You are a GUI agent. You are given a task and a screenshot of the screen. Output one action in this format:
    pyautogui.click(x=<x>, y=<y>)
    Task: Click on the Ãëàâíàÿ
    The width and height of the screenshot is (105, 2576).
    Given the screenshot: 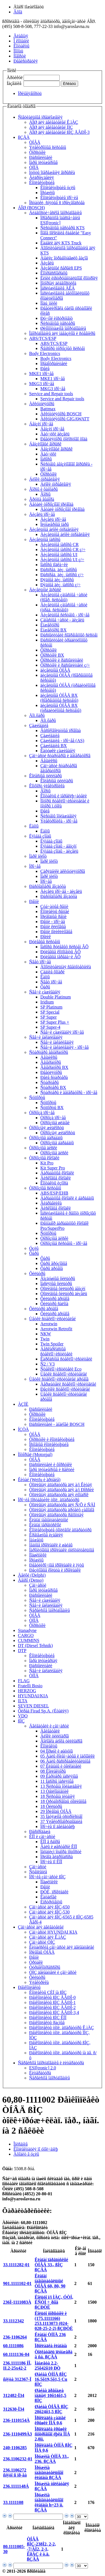 What is the action you would take?
    pyautogui.click(x=20, y=36)
    